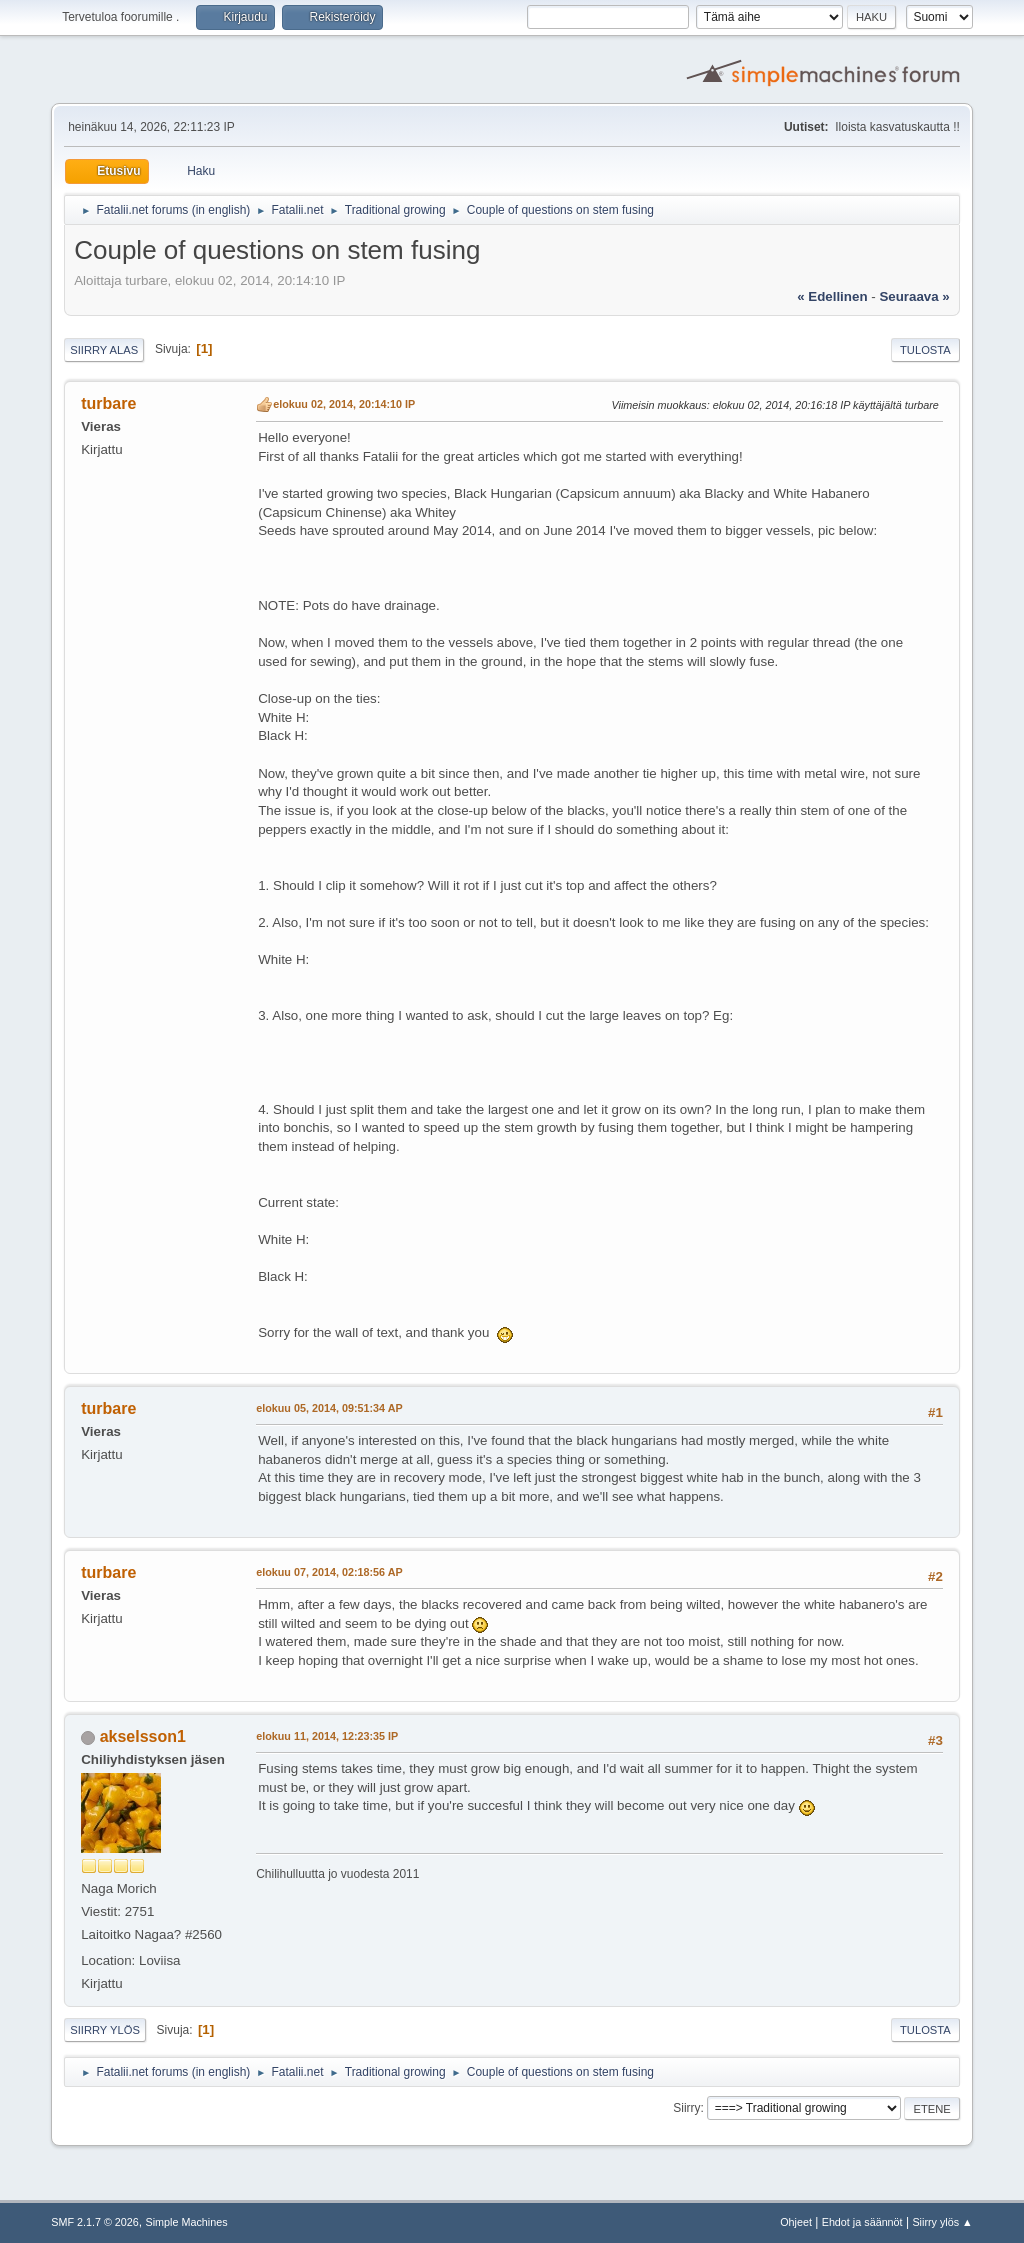 This screenshot has height=2243, width=1024. What do you see at coordinates (925, 350) in the screenshot?
I see `Tulosta` at bounding box center [925, 350].